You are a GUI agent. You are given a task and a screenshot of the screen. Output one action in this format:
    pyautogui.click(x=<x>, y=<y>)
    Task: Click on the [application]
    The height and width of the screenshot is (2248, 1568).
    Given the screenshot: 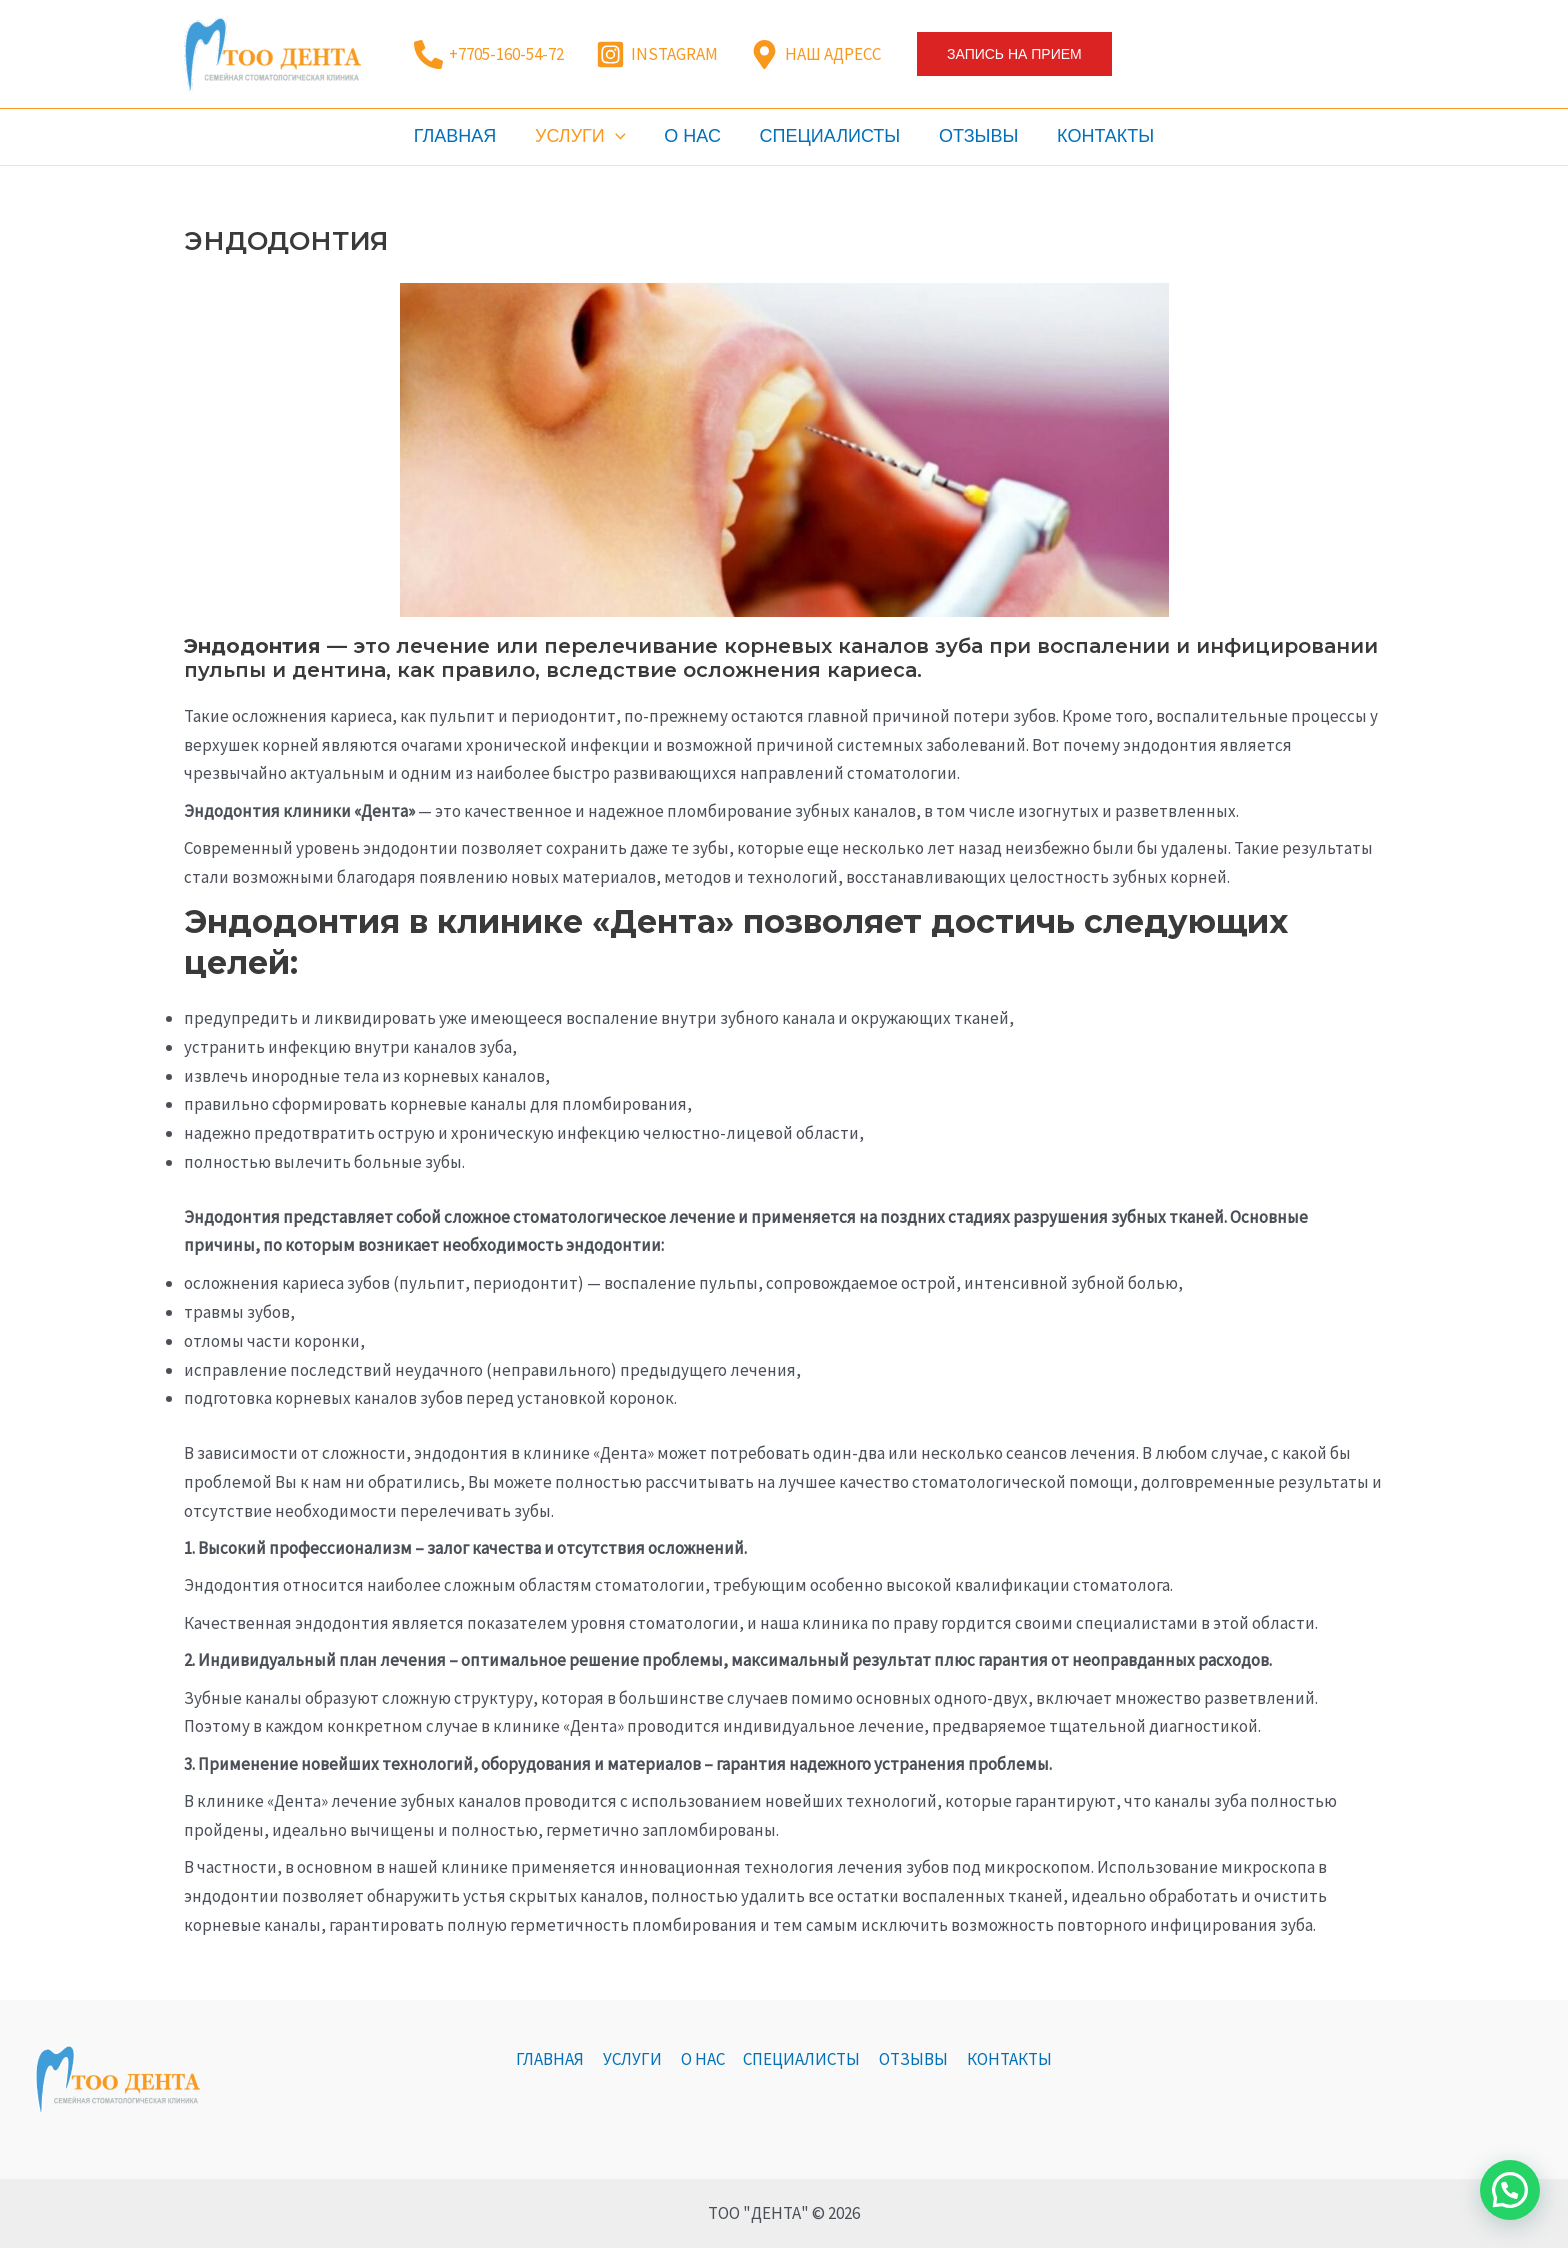 What is the action you would take?
    pyautogui.click(x=619, y=136)
    